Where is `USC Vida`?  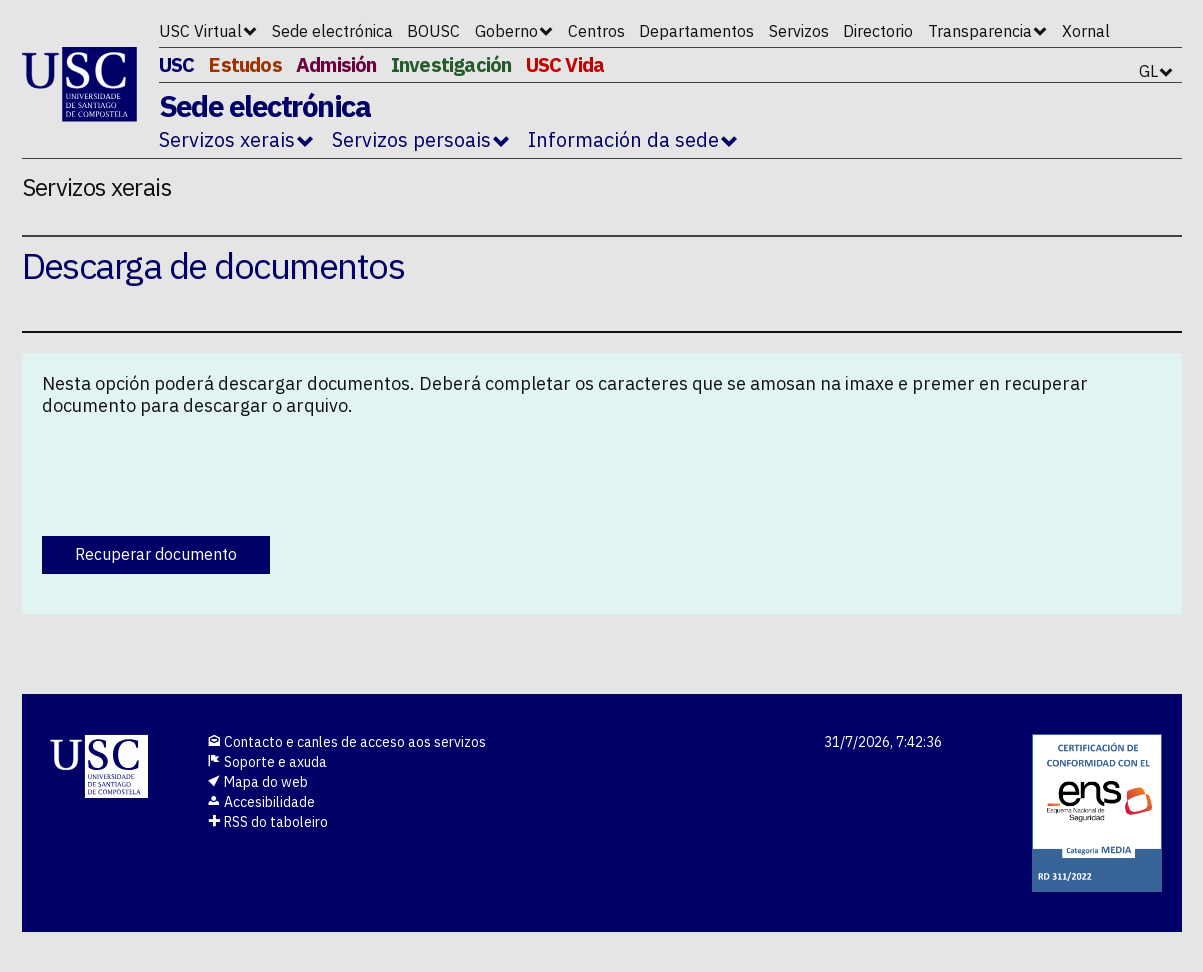
USC Vida is located at coordinates (565, 64).